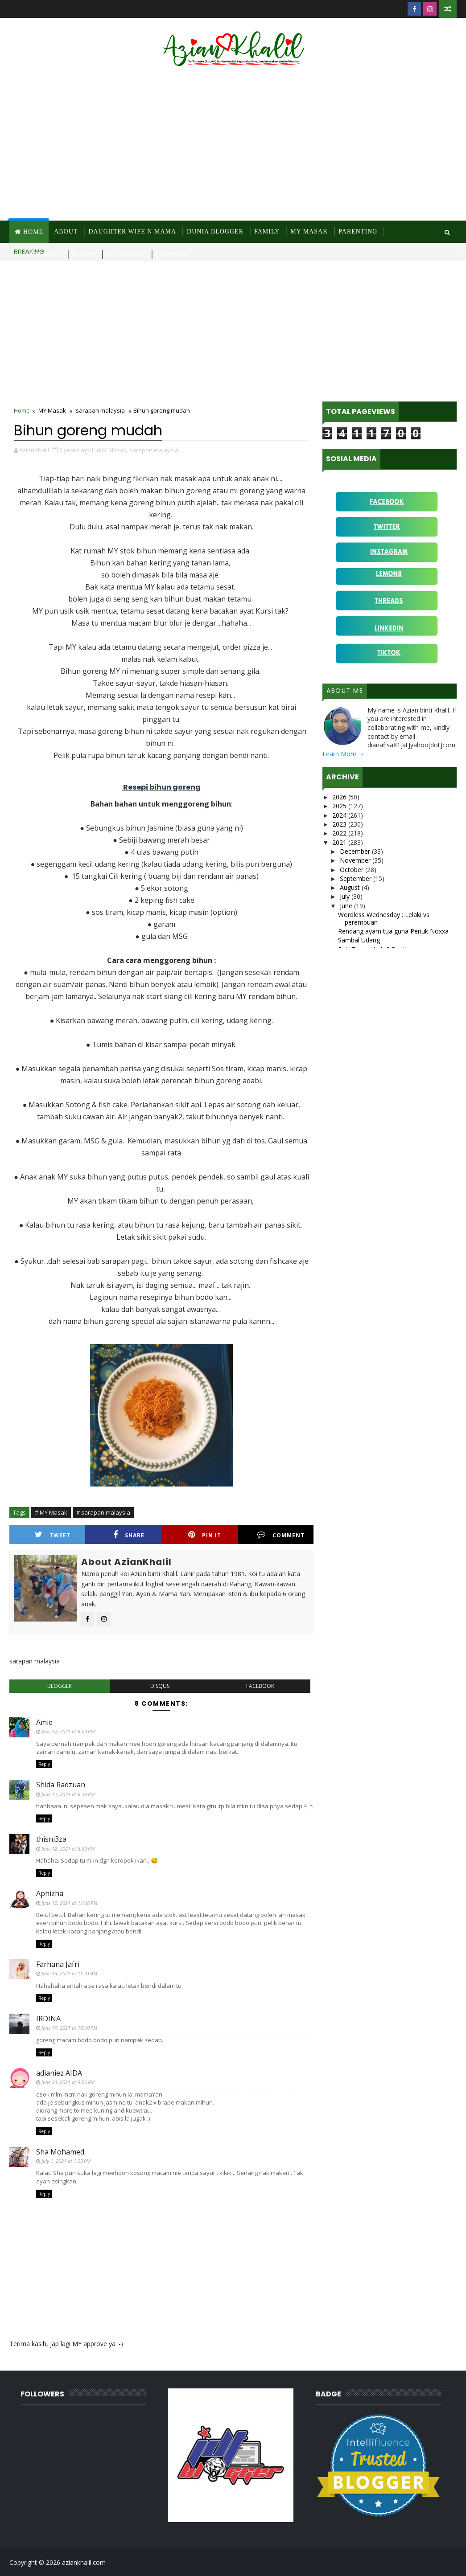  What do you see at coordinates (343, 753) in the screenshot?
I see `Learn More →` at bounding box center [343, 753].